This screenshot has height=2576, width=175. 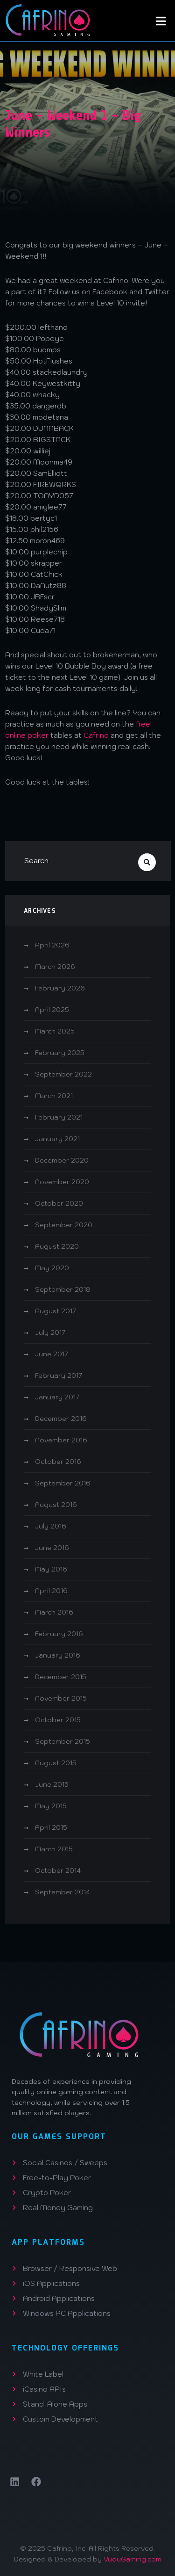 I want to click on August 2015, so click(x=56, y=1763).